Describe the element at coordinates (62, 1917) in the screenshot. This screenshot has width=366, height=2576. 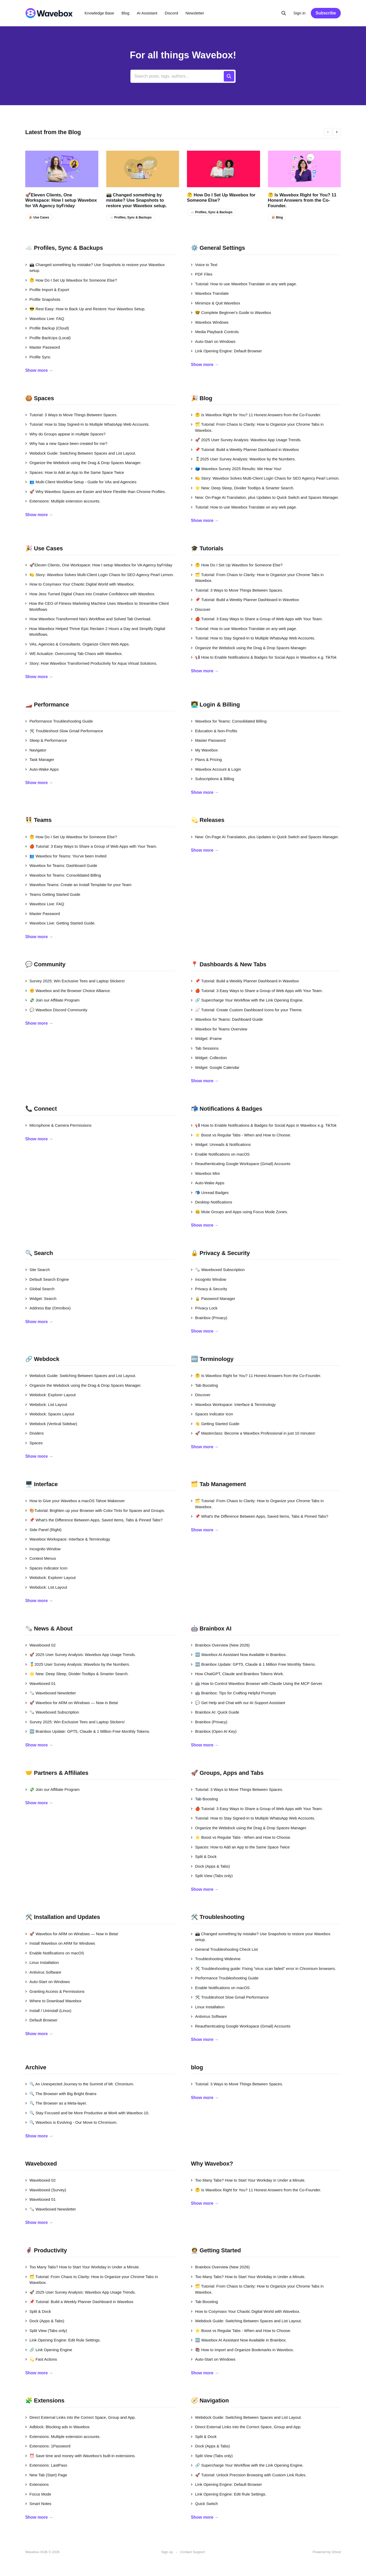
I see `🛠️ Installation and Updates` at that location.